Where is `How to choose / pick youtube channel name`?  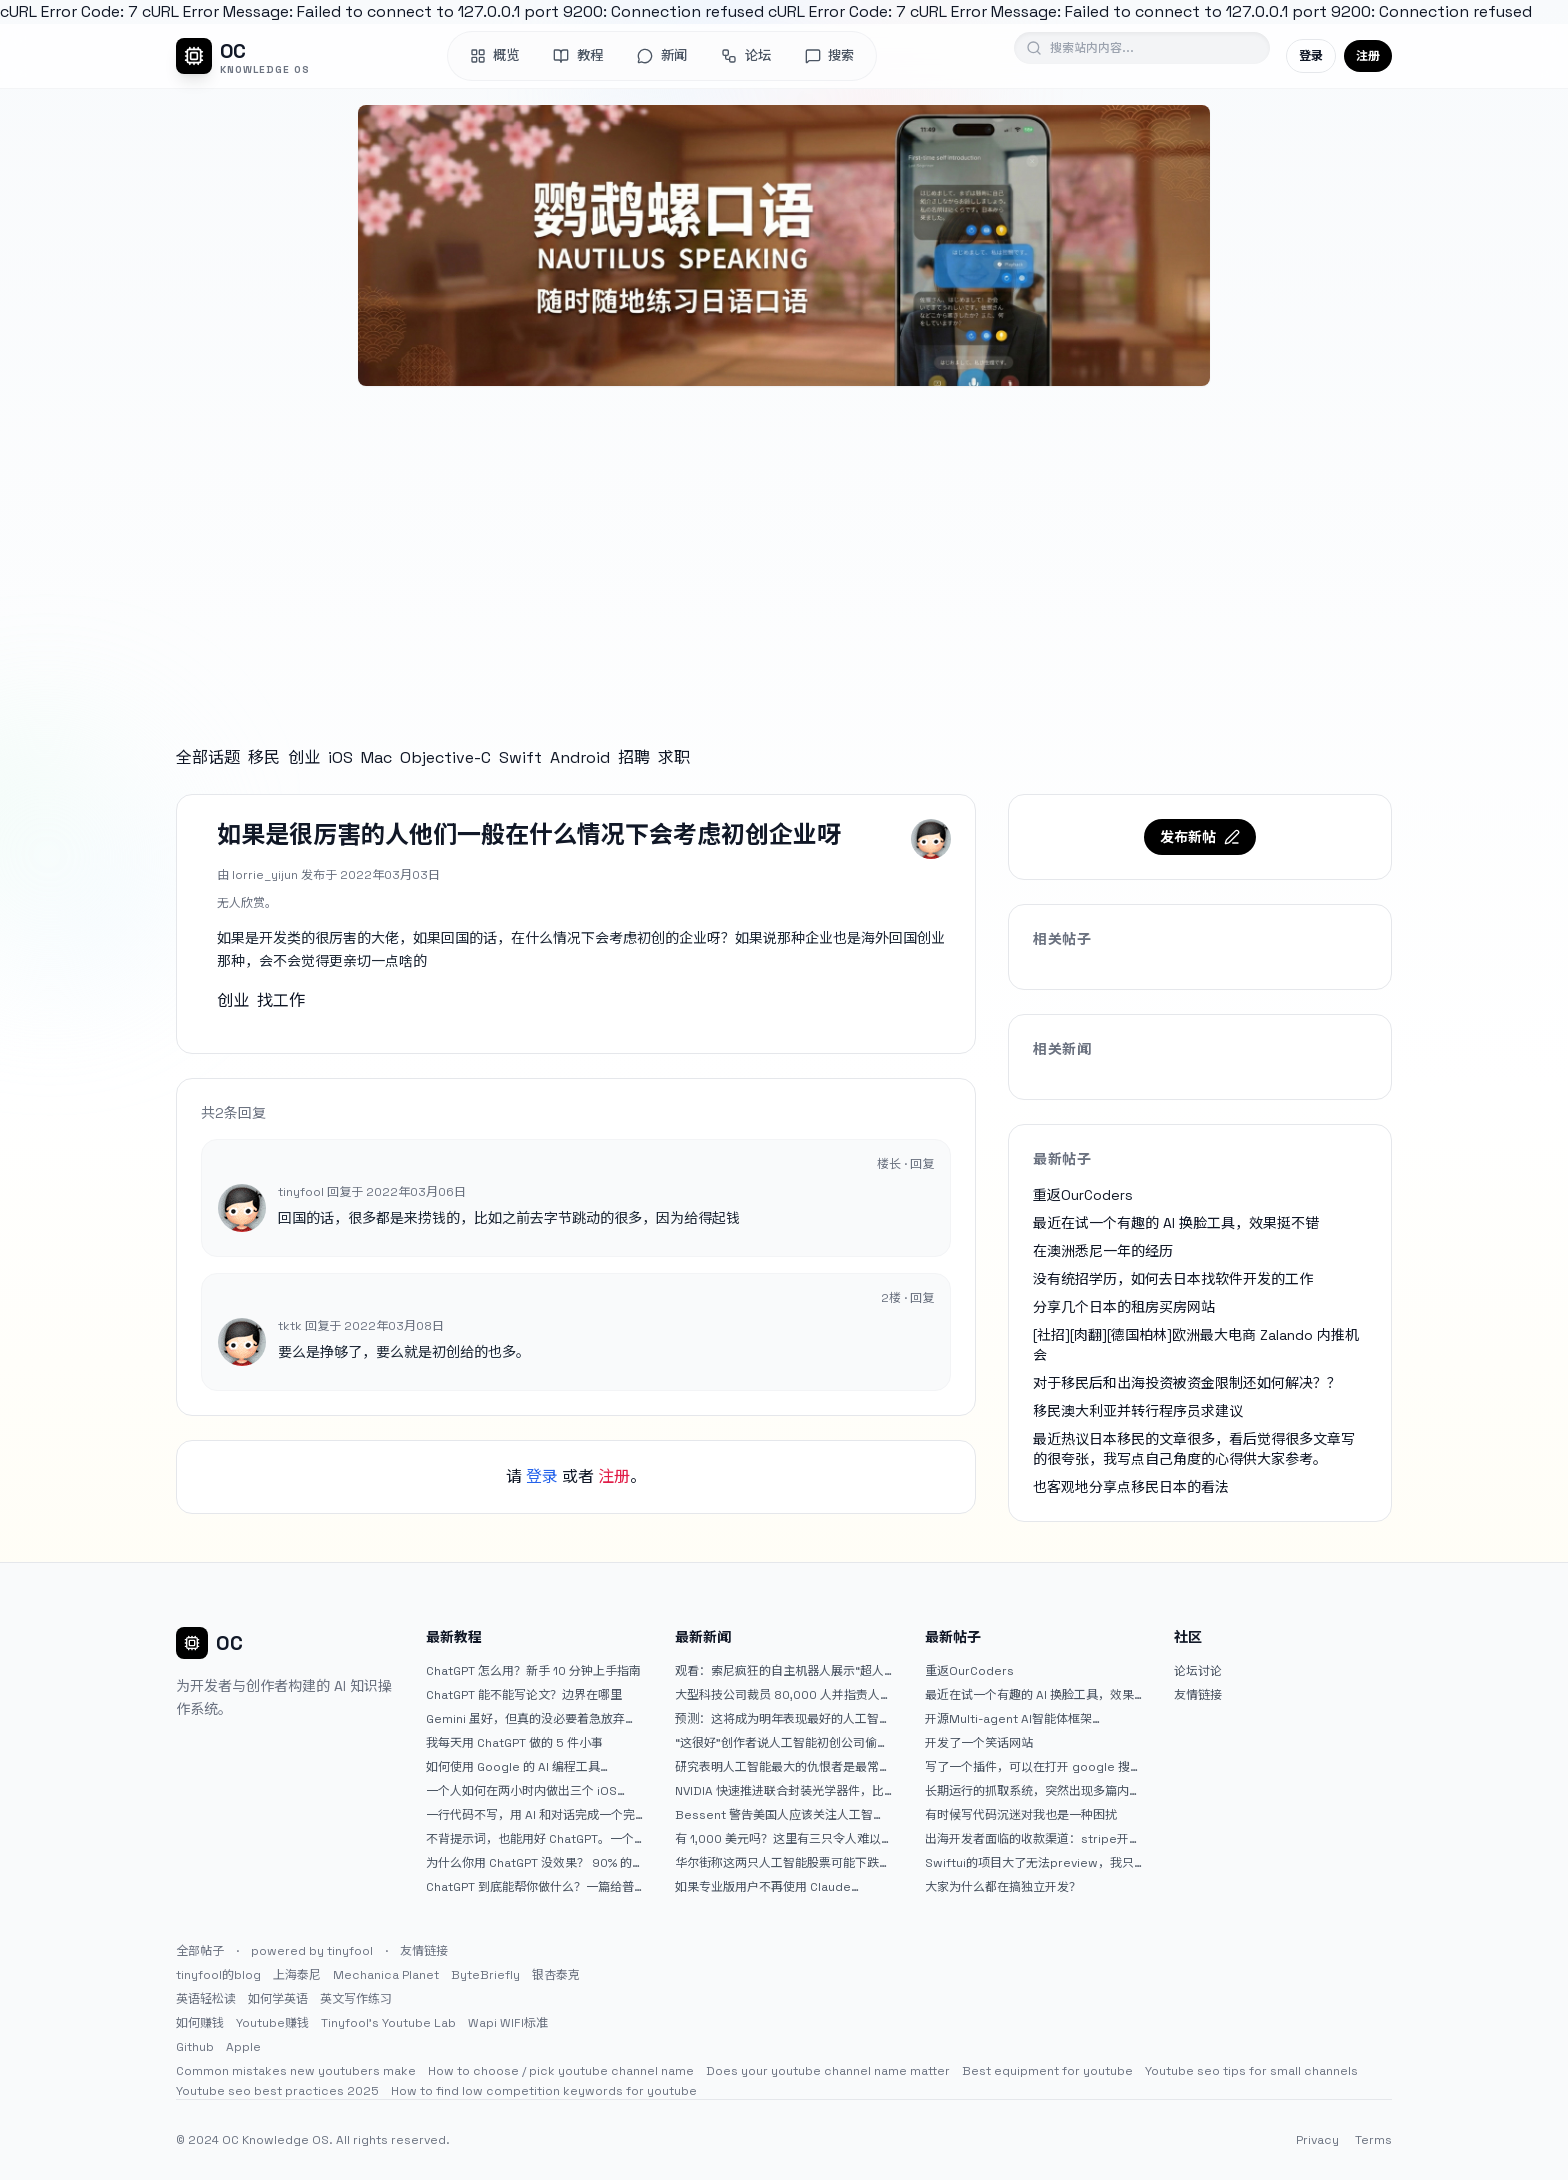 How to choose / pick youtube channel name is located at coordinates (561, 2071).